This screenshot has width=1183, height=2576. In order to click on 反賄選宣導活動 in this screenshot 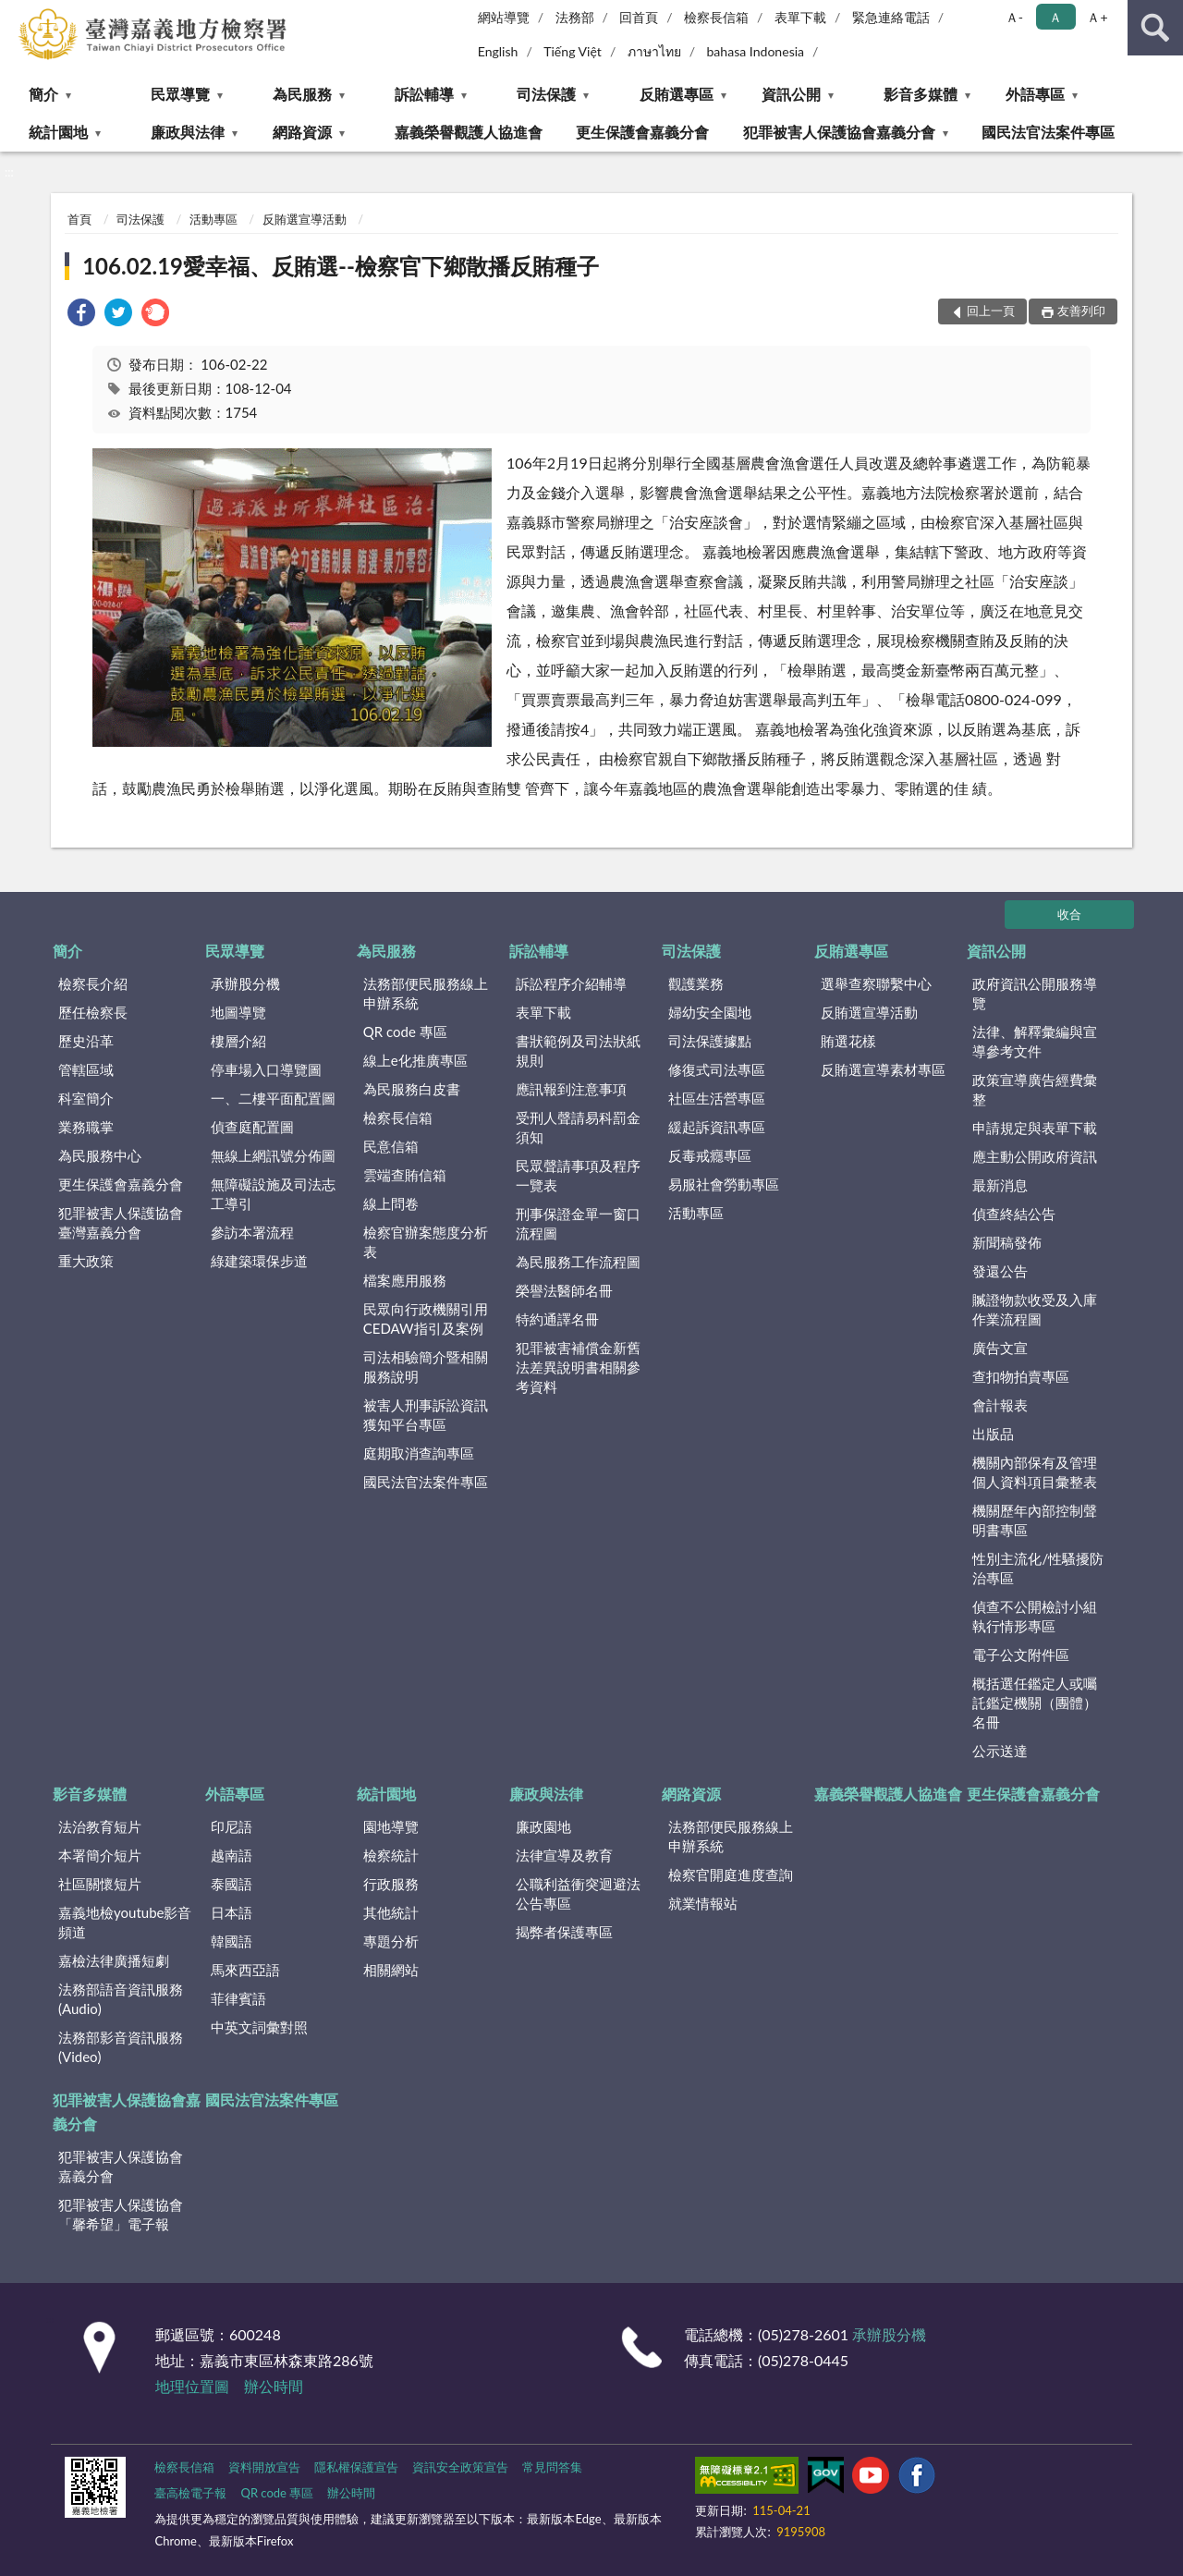, I will do `click(304, 219)`.